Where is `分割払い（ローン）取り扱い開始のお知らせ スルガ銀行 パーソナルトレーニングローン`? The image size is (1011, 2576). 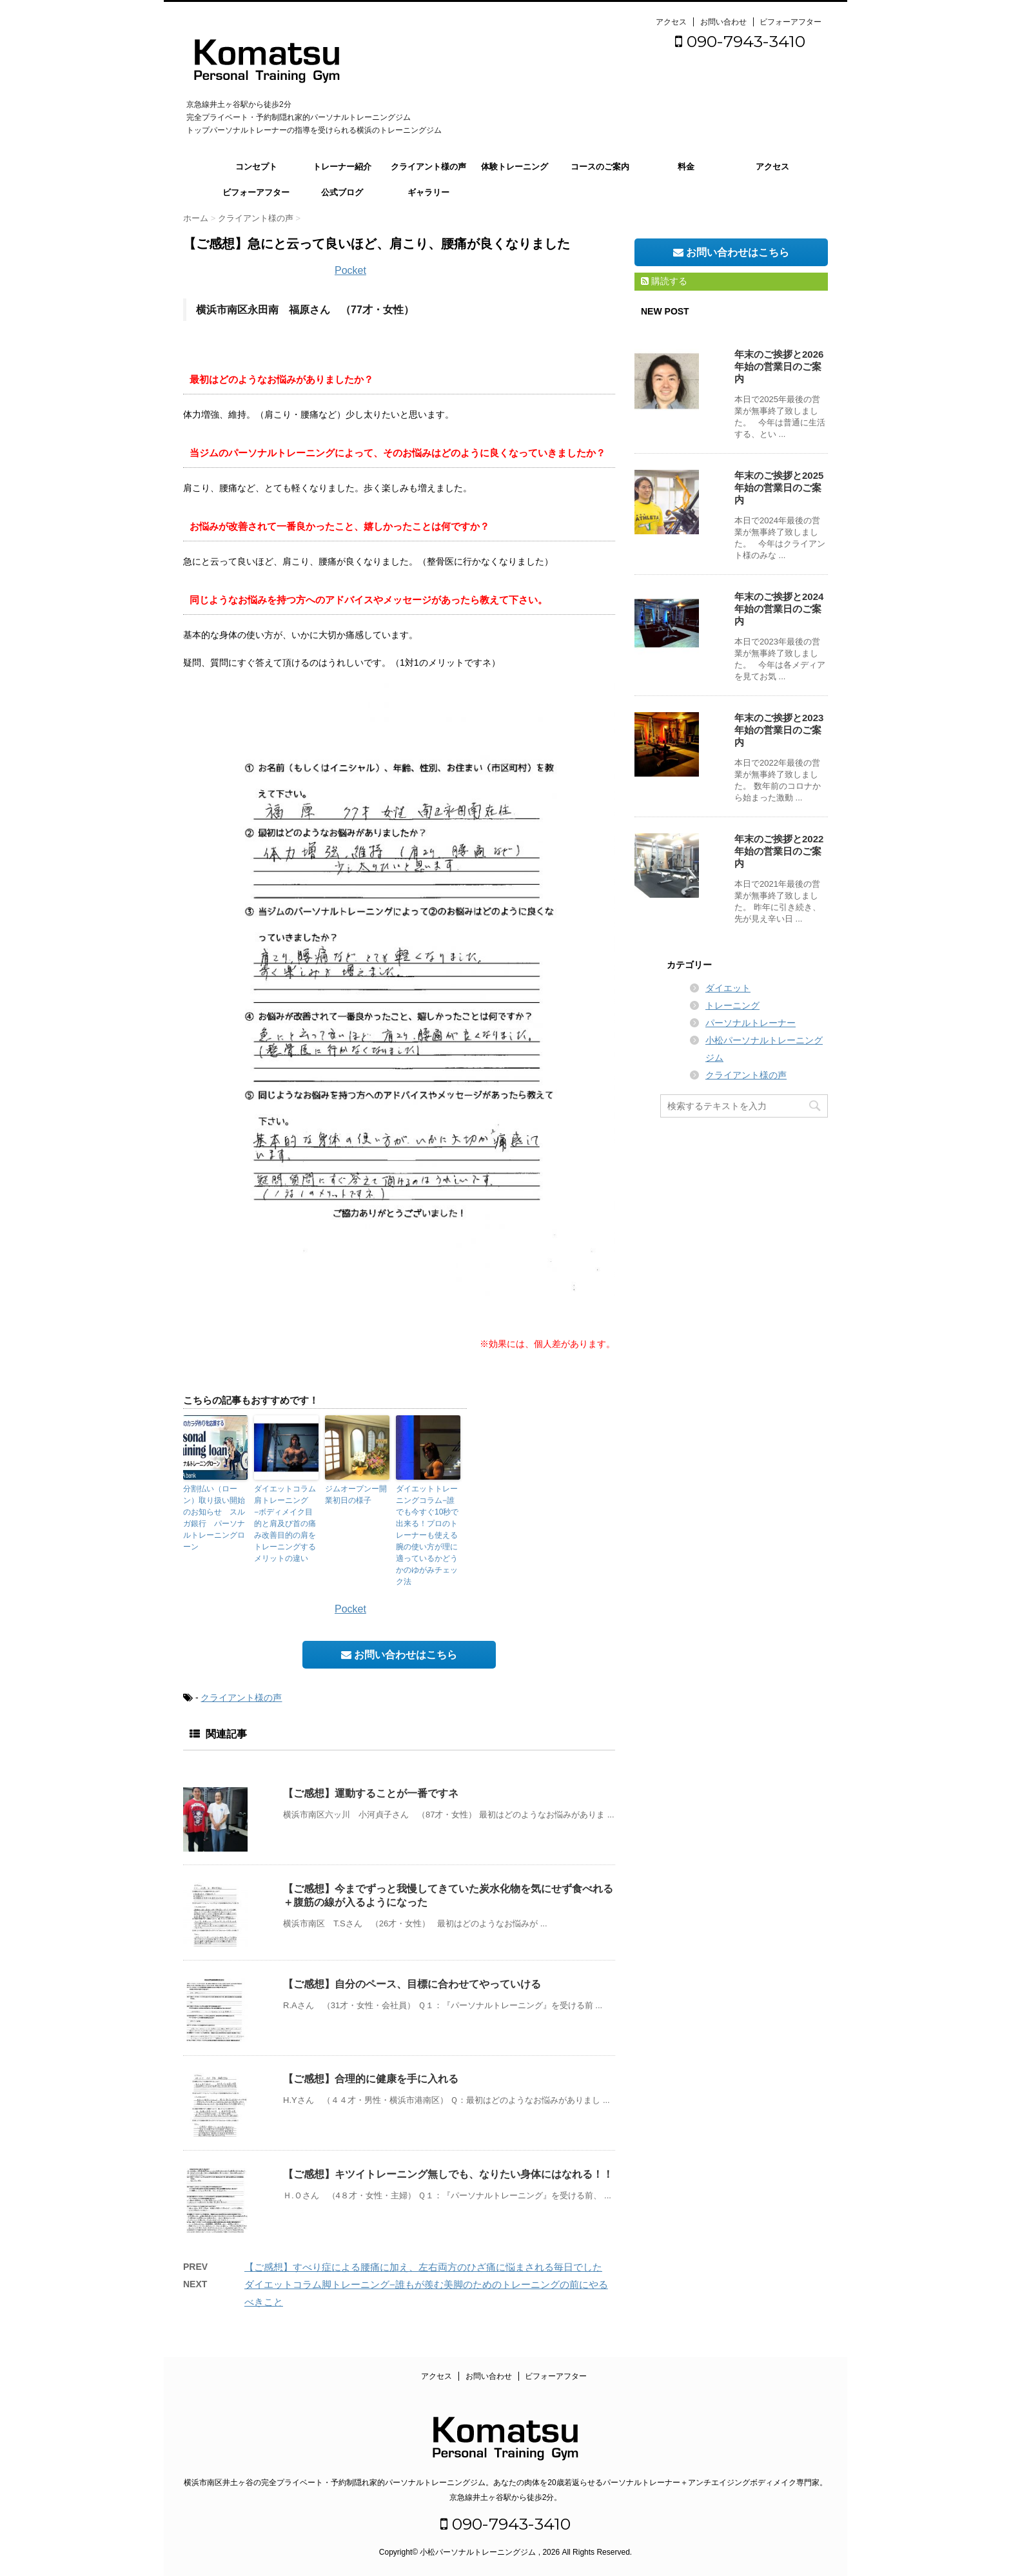
分割払い（ローン）取り扱い開始のお知らせ スルガ銀行 パーソナルトレーニングローン is located at coordinates (214, 1517).